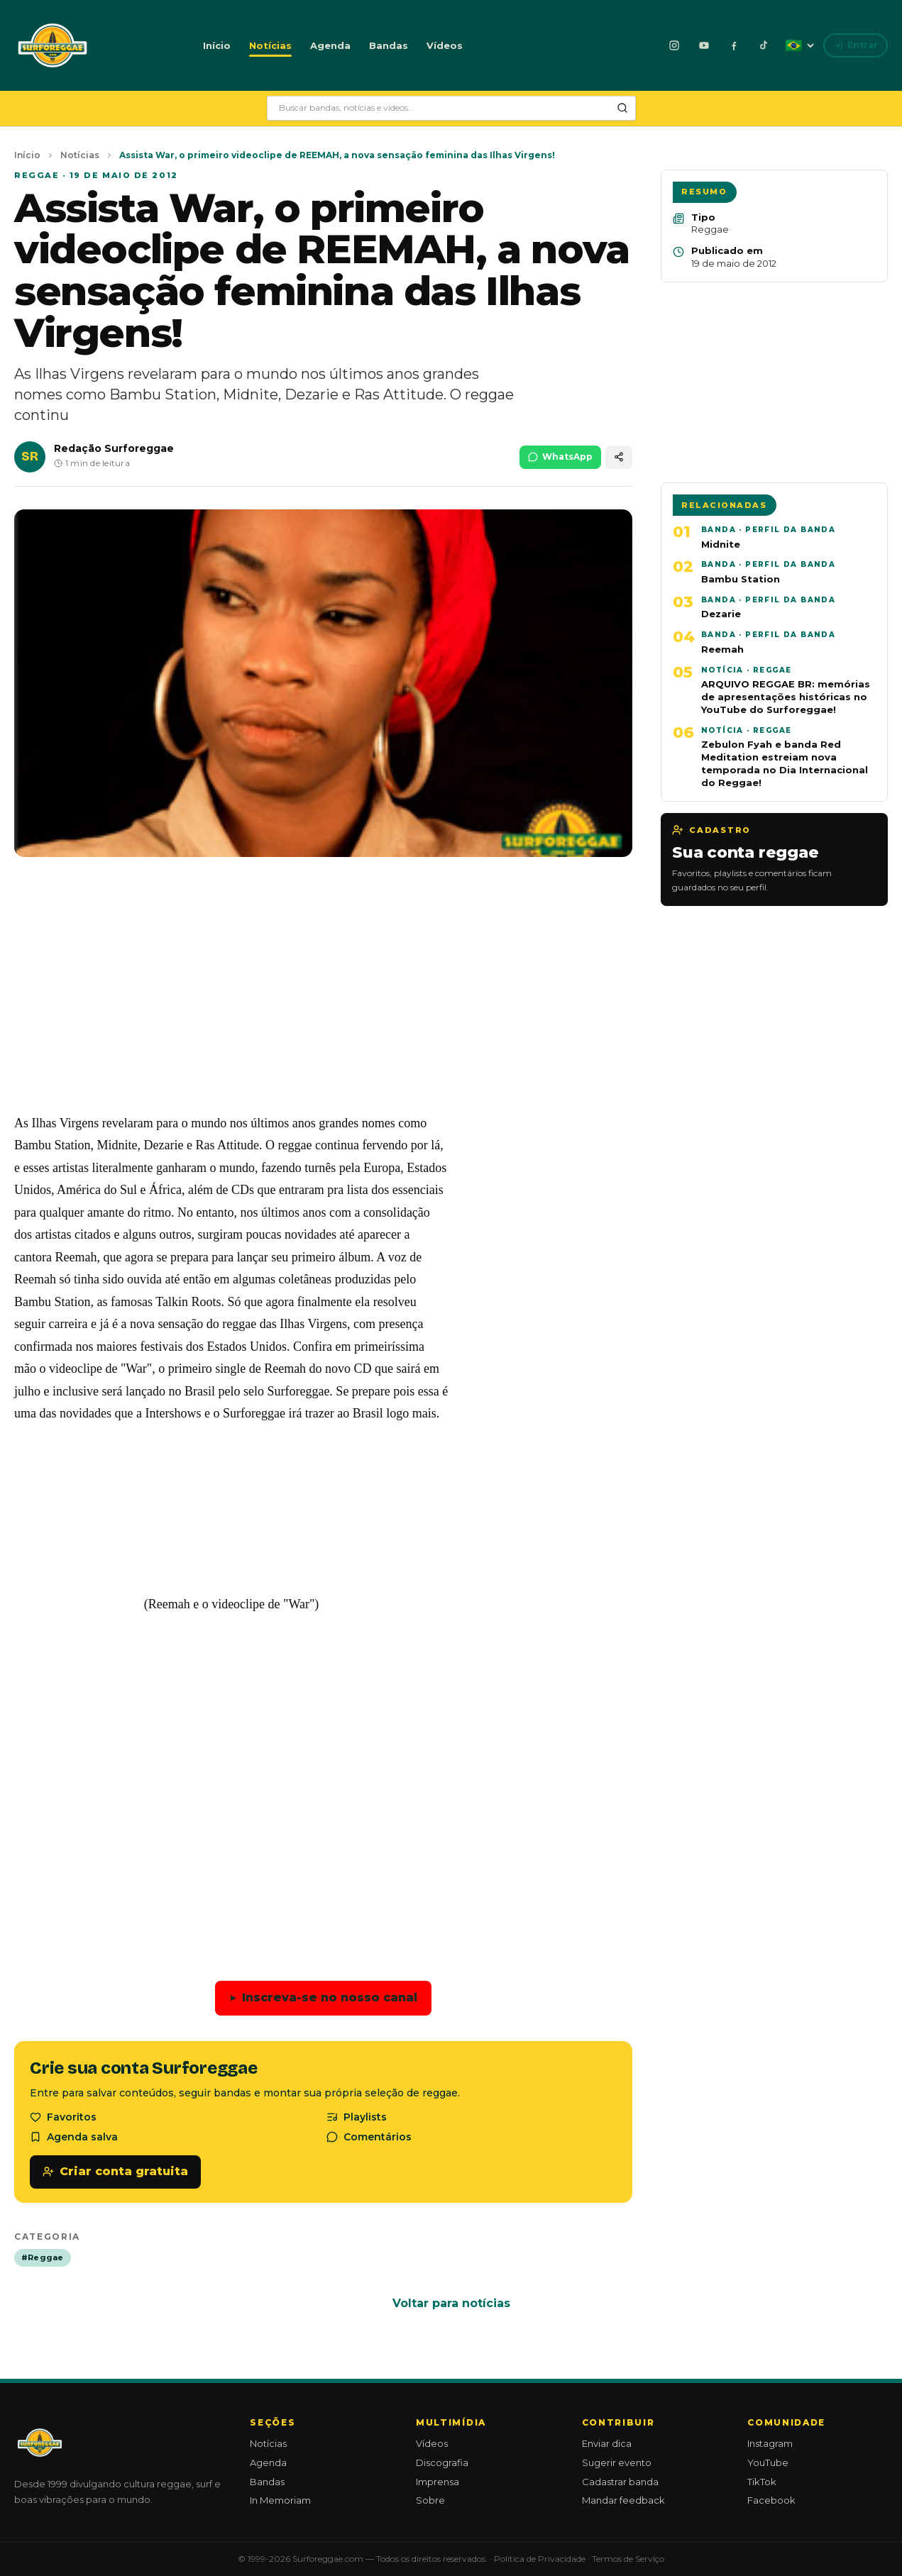 The image size is (902, 2576). I want to click on Mandar feedback, so click(623, 2500).